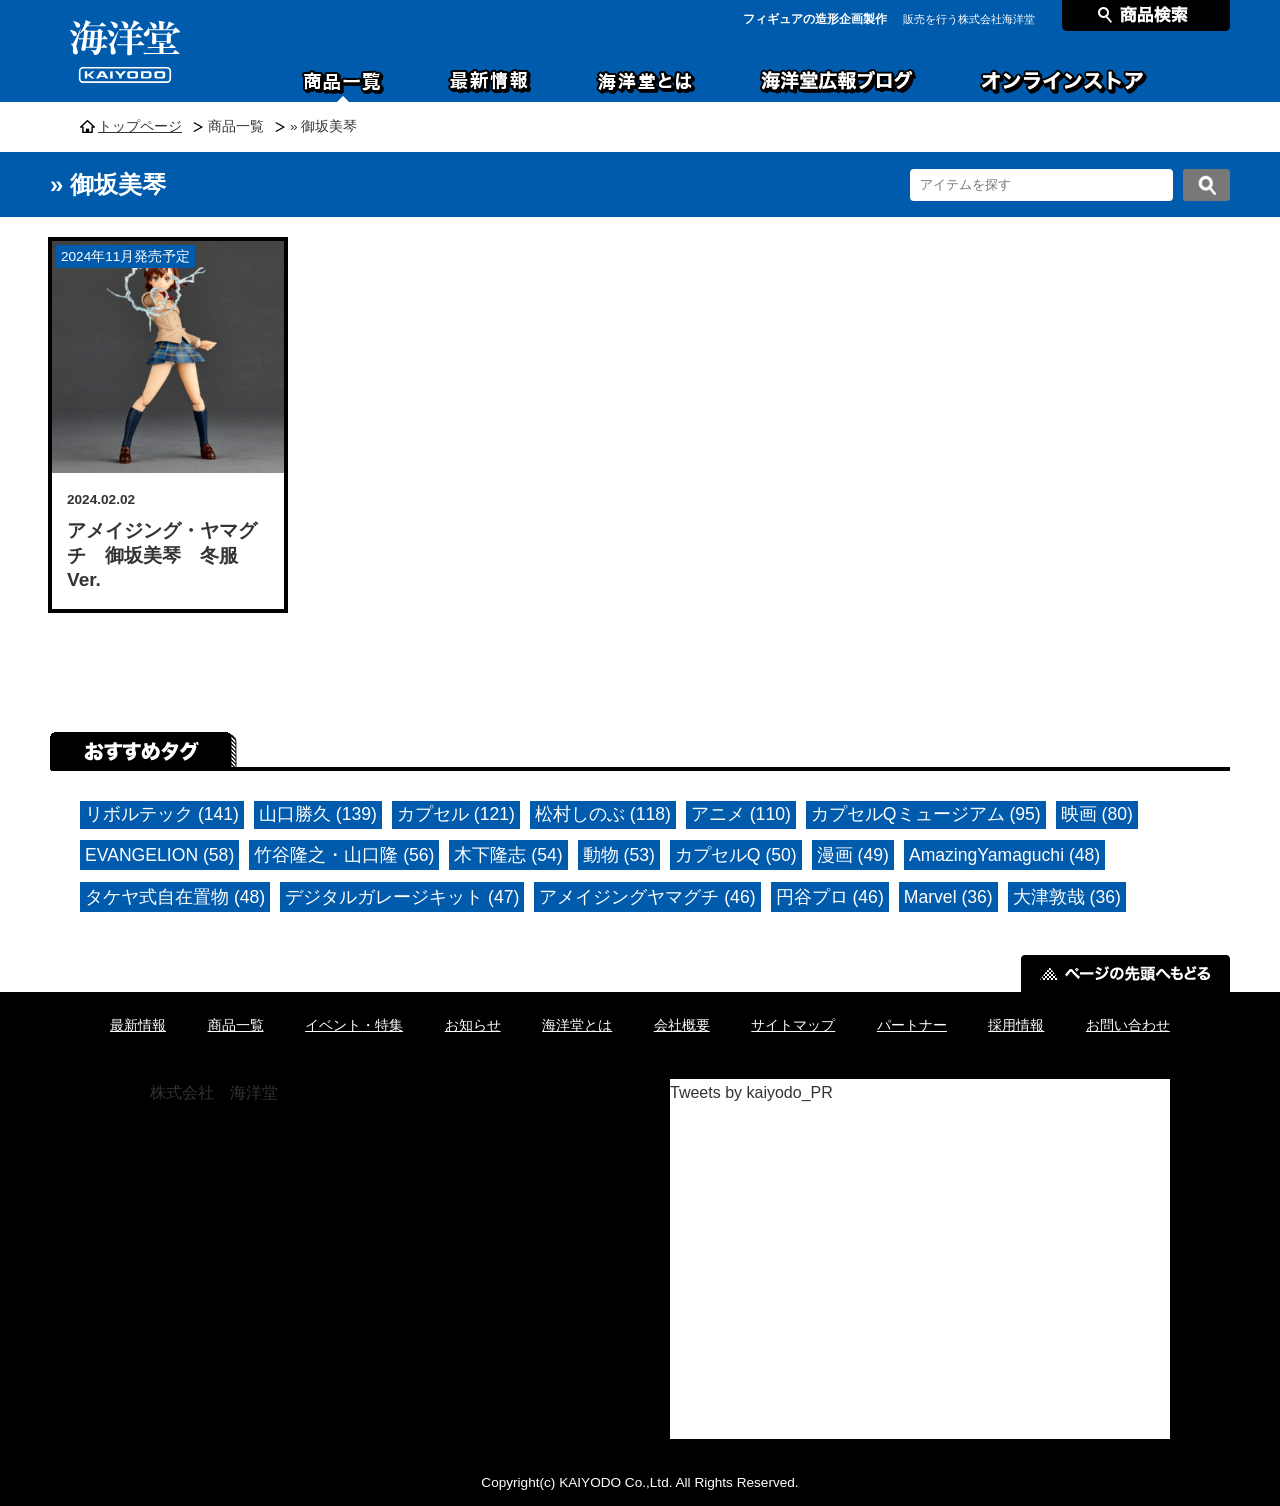  Describe the element at coordinates (948, 897) in the screenshot. I see `Marvel (36)` at that location.